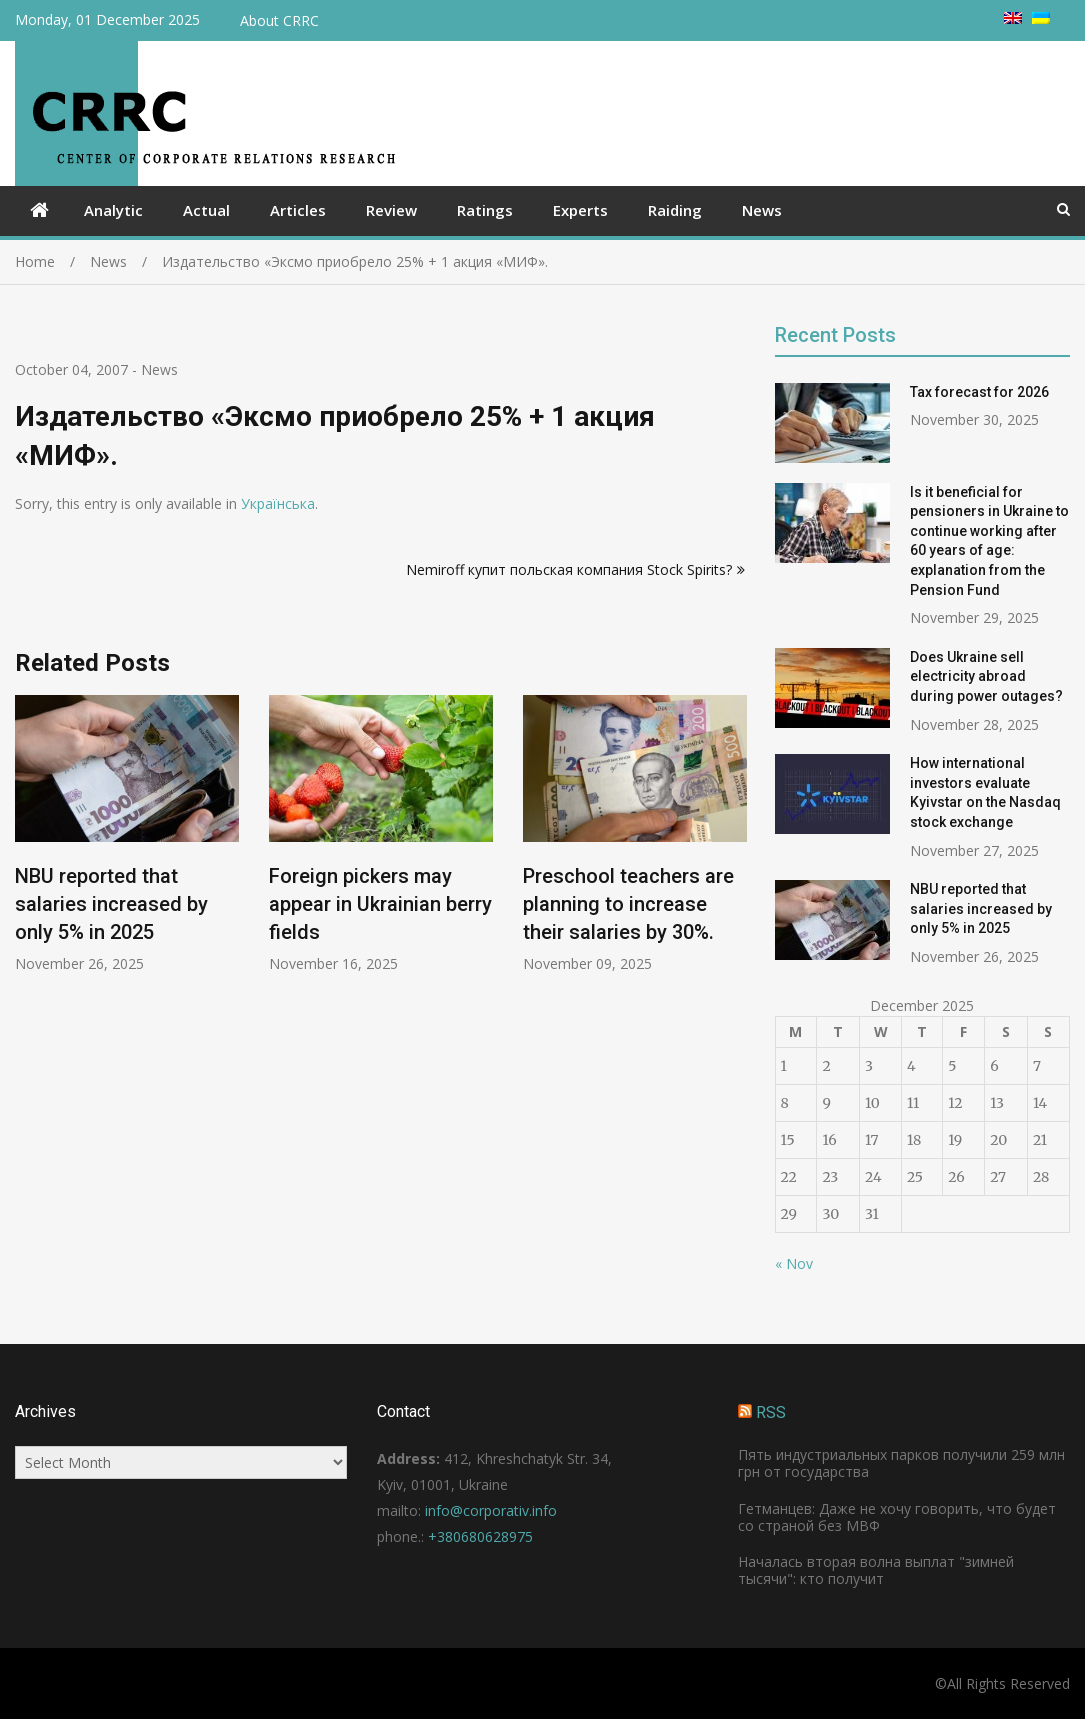 This screenshot has height=1719, width=1085. I want to click on Началась вторая волна выплат "зимней тысячи": кто получит, so click(876, 1570).